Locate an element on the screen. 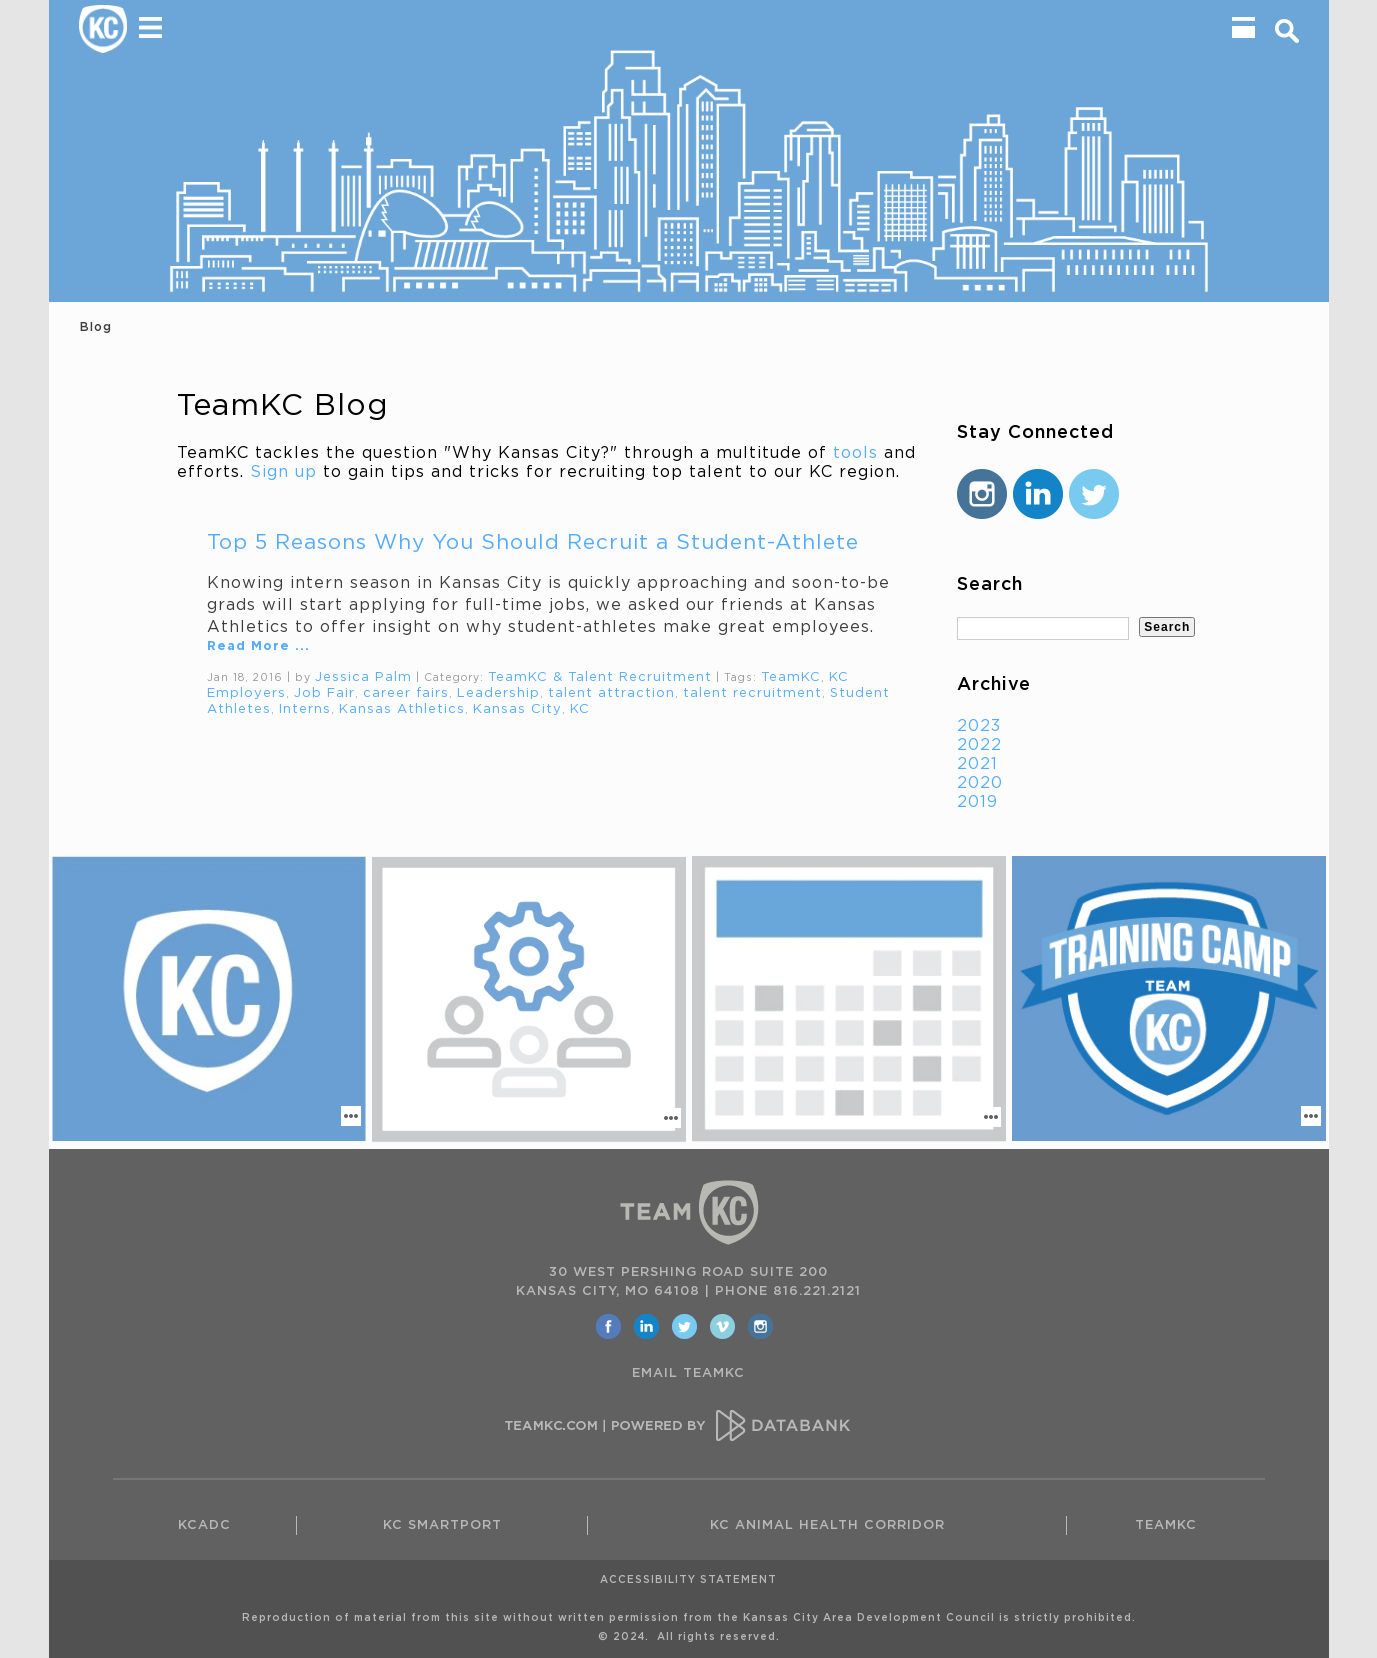  2019 is located at coordinates (977, 802).